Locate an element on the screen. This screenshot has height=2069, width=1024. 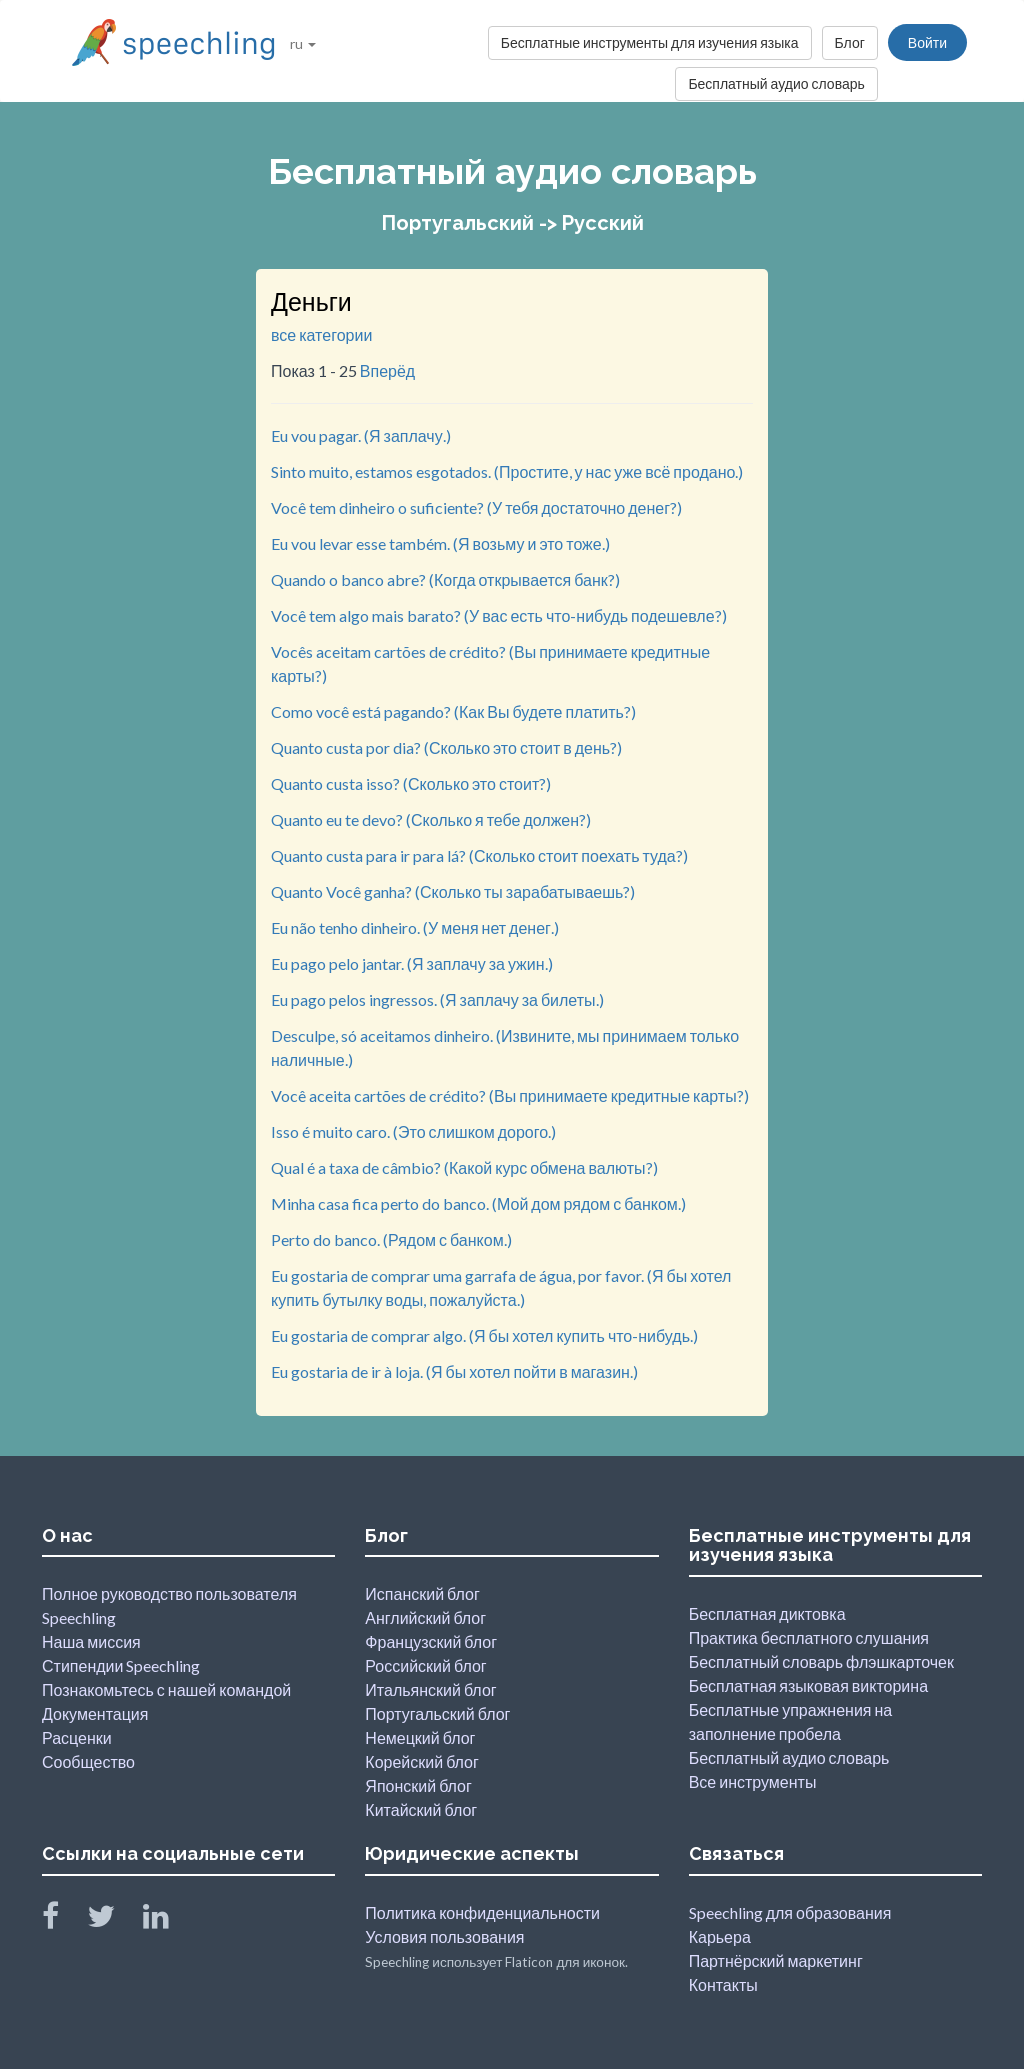
Бесплатные инструменты для изучения языка is located at coordinates (650, 42).